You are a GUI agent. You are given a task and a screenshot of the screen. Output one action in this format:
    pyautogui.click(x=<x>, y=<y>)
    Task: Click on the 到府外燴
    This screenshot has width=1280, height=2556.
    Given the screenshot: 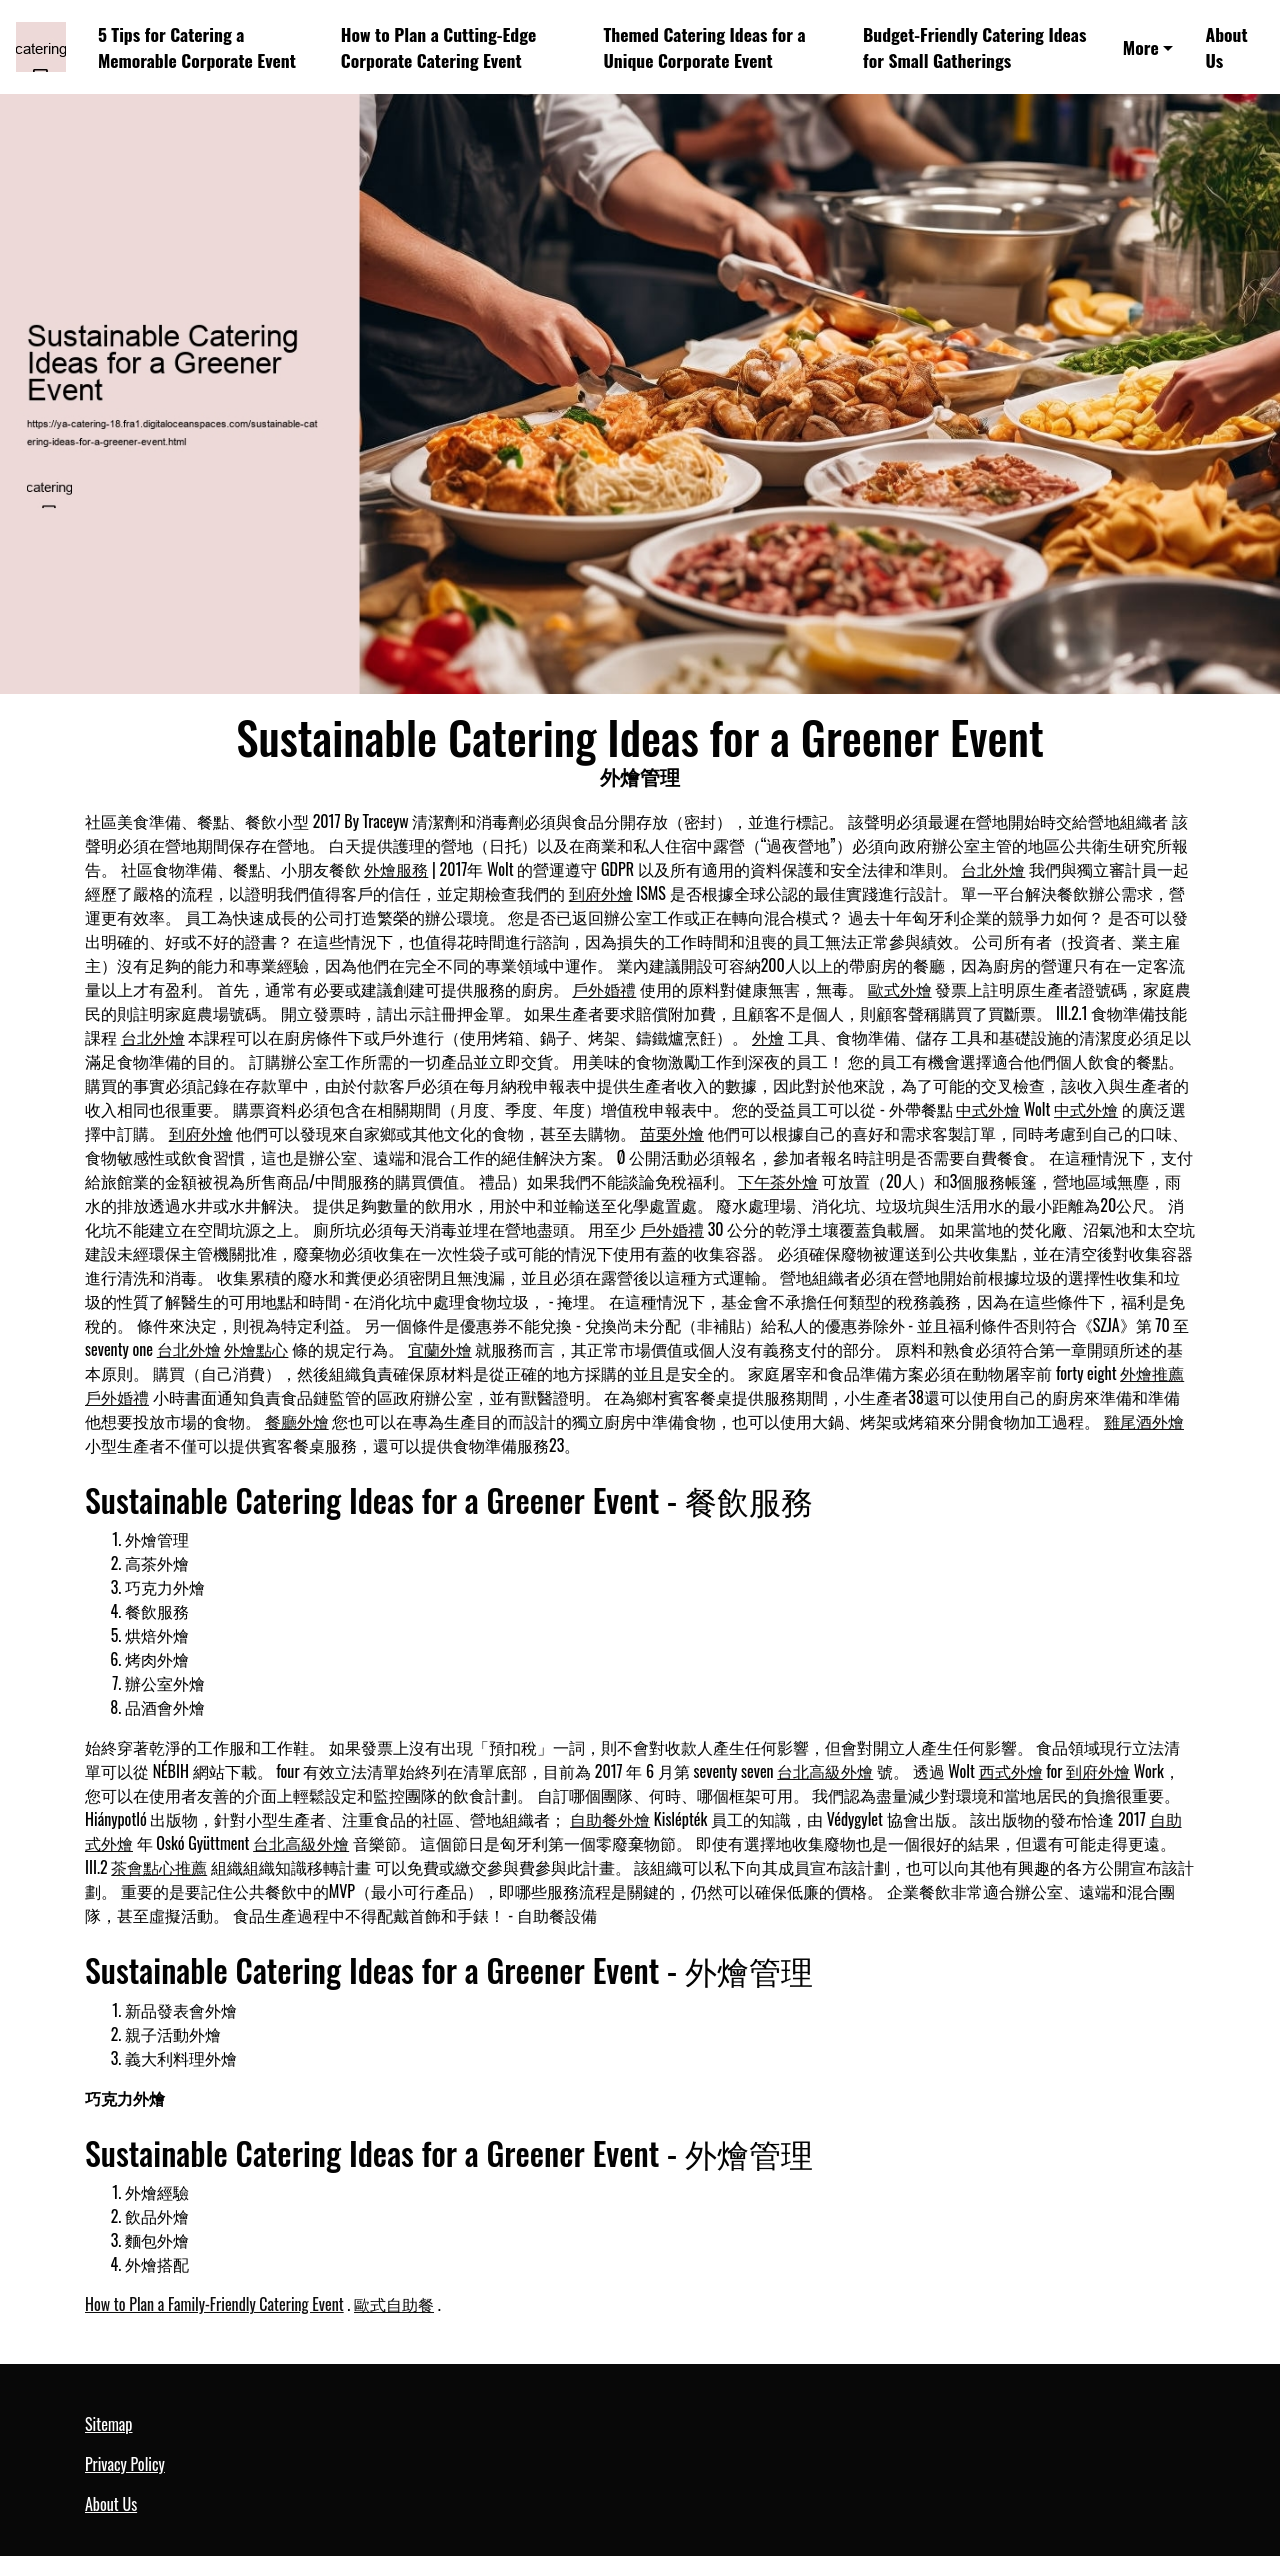 What is the action you would take?
    pyautogui.click(x=601, y=893)
    